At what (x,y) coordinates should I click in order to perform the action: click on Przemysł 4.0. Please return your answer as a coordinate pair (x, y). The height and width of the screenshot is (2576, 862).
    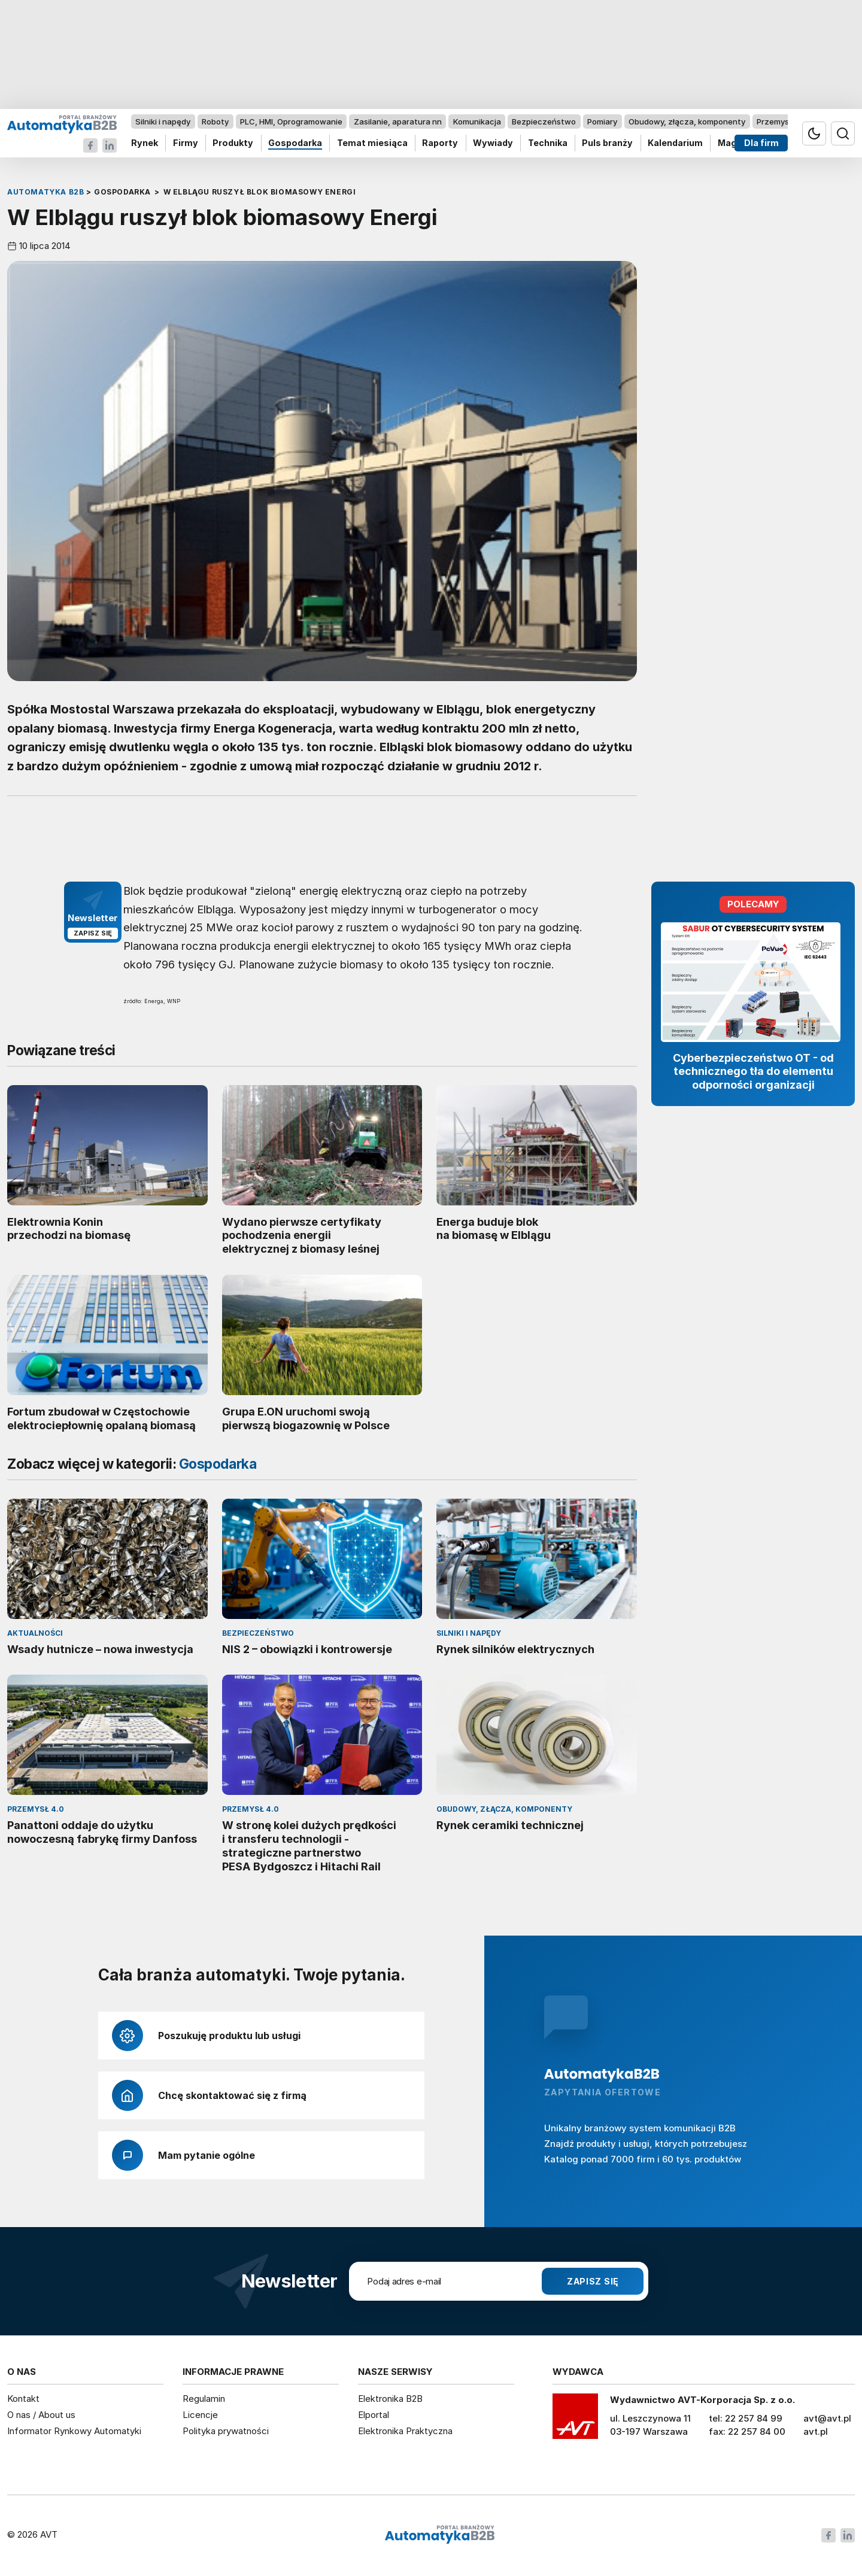
    Looking at the image, I should click on (781, 121).